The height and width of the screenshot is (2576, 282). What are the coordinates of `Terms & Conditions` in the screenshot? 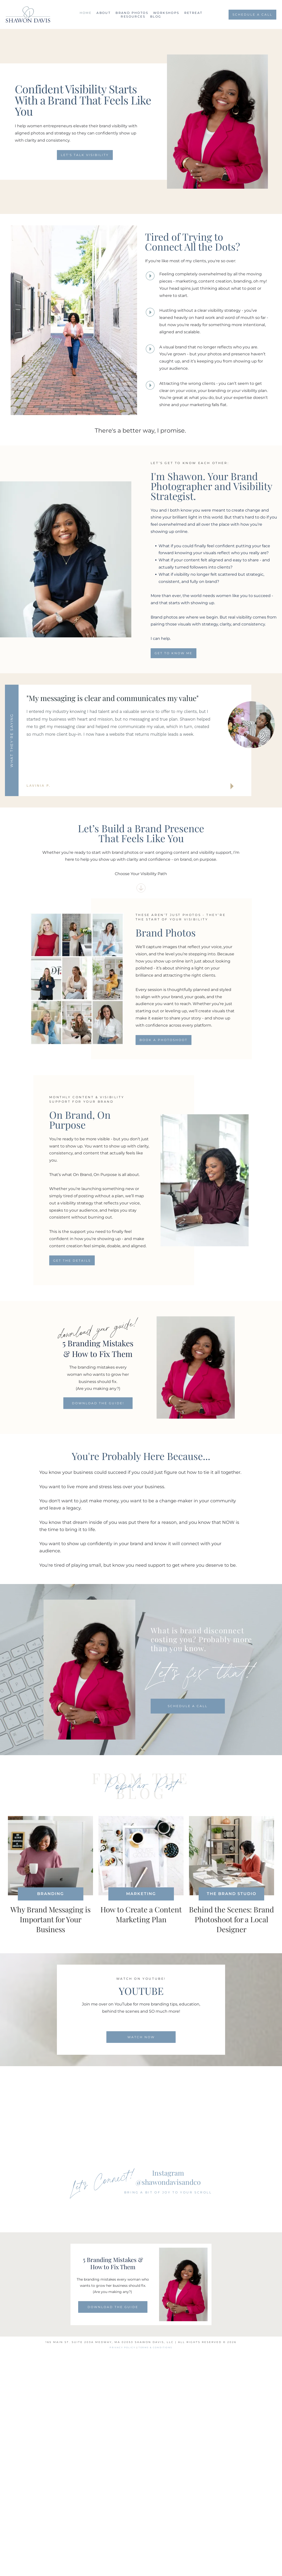 It's located at (155, 2347).